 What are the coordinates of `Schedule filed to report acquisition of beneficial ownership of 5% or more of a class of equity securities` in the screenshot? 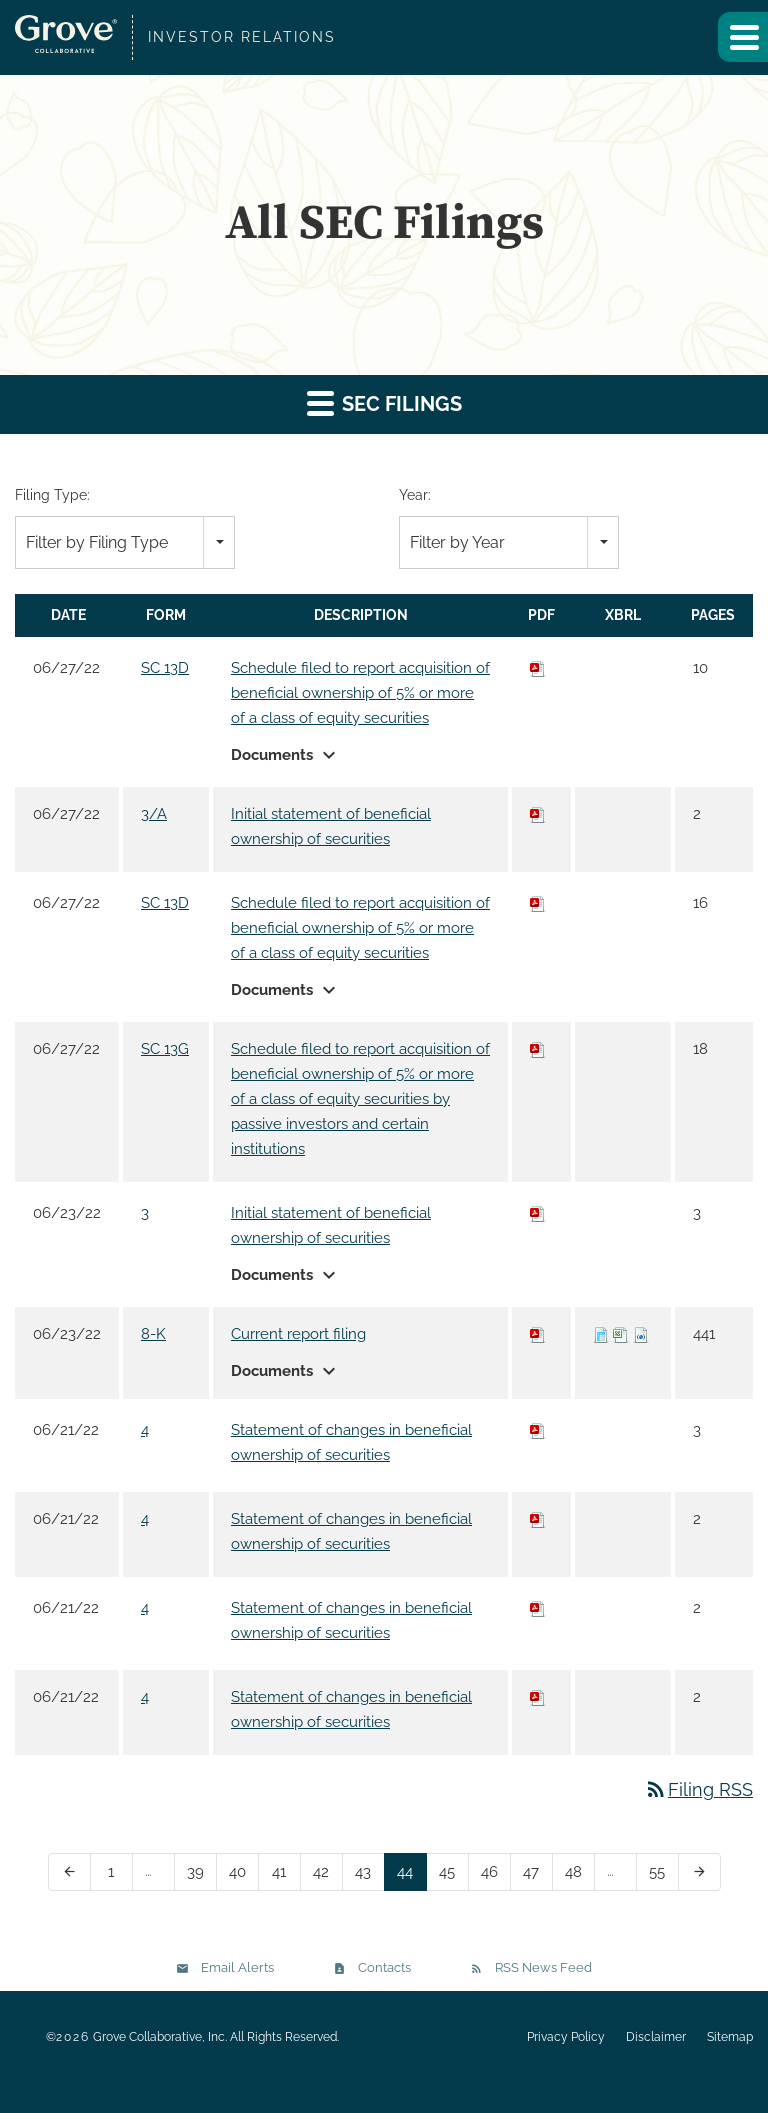 It's located at (360, 693).